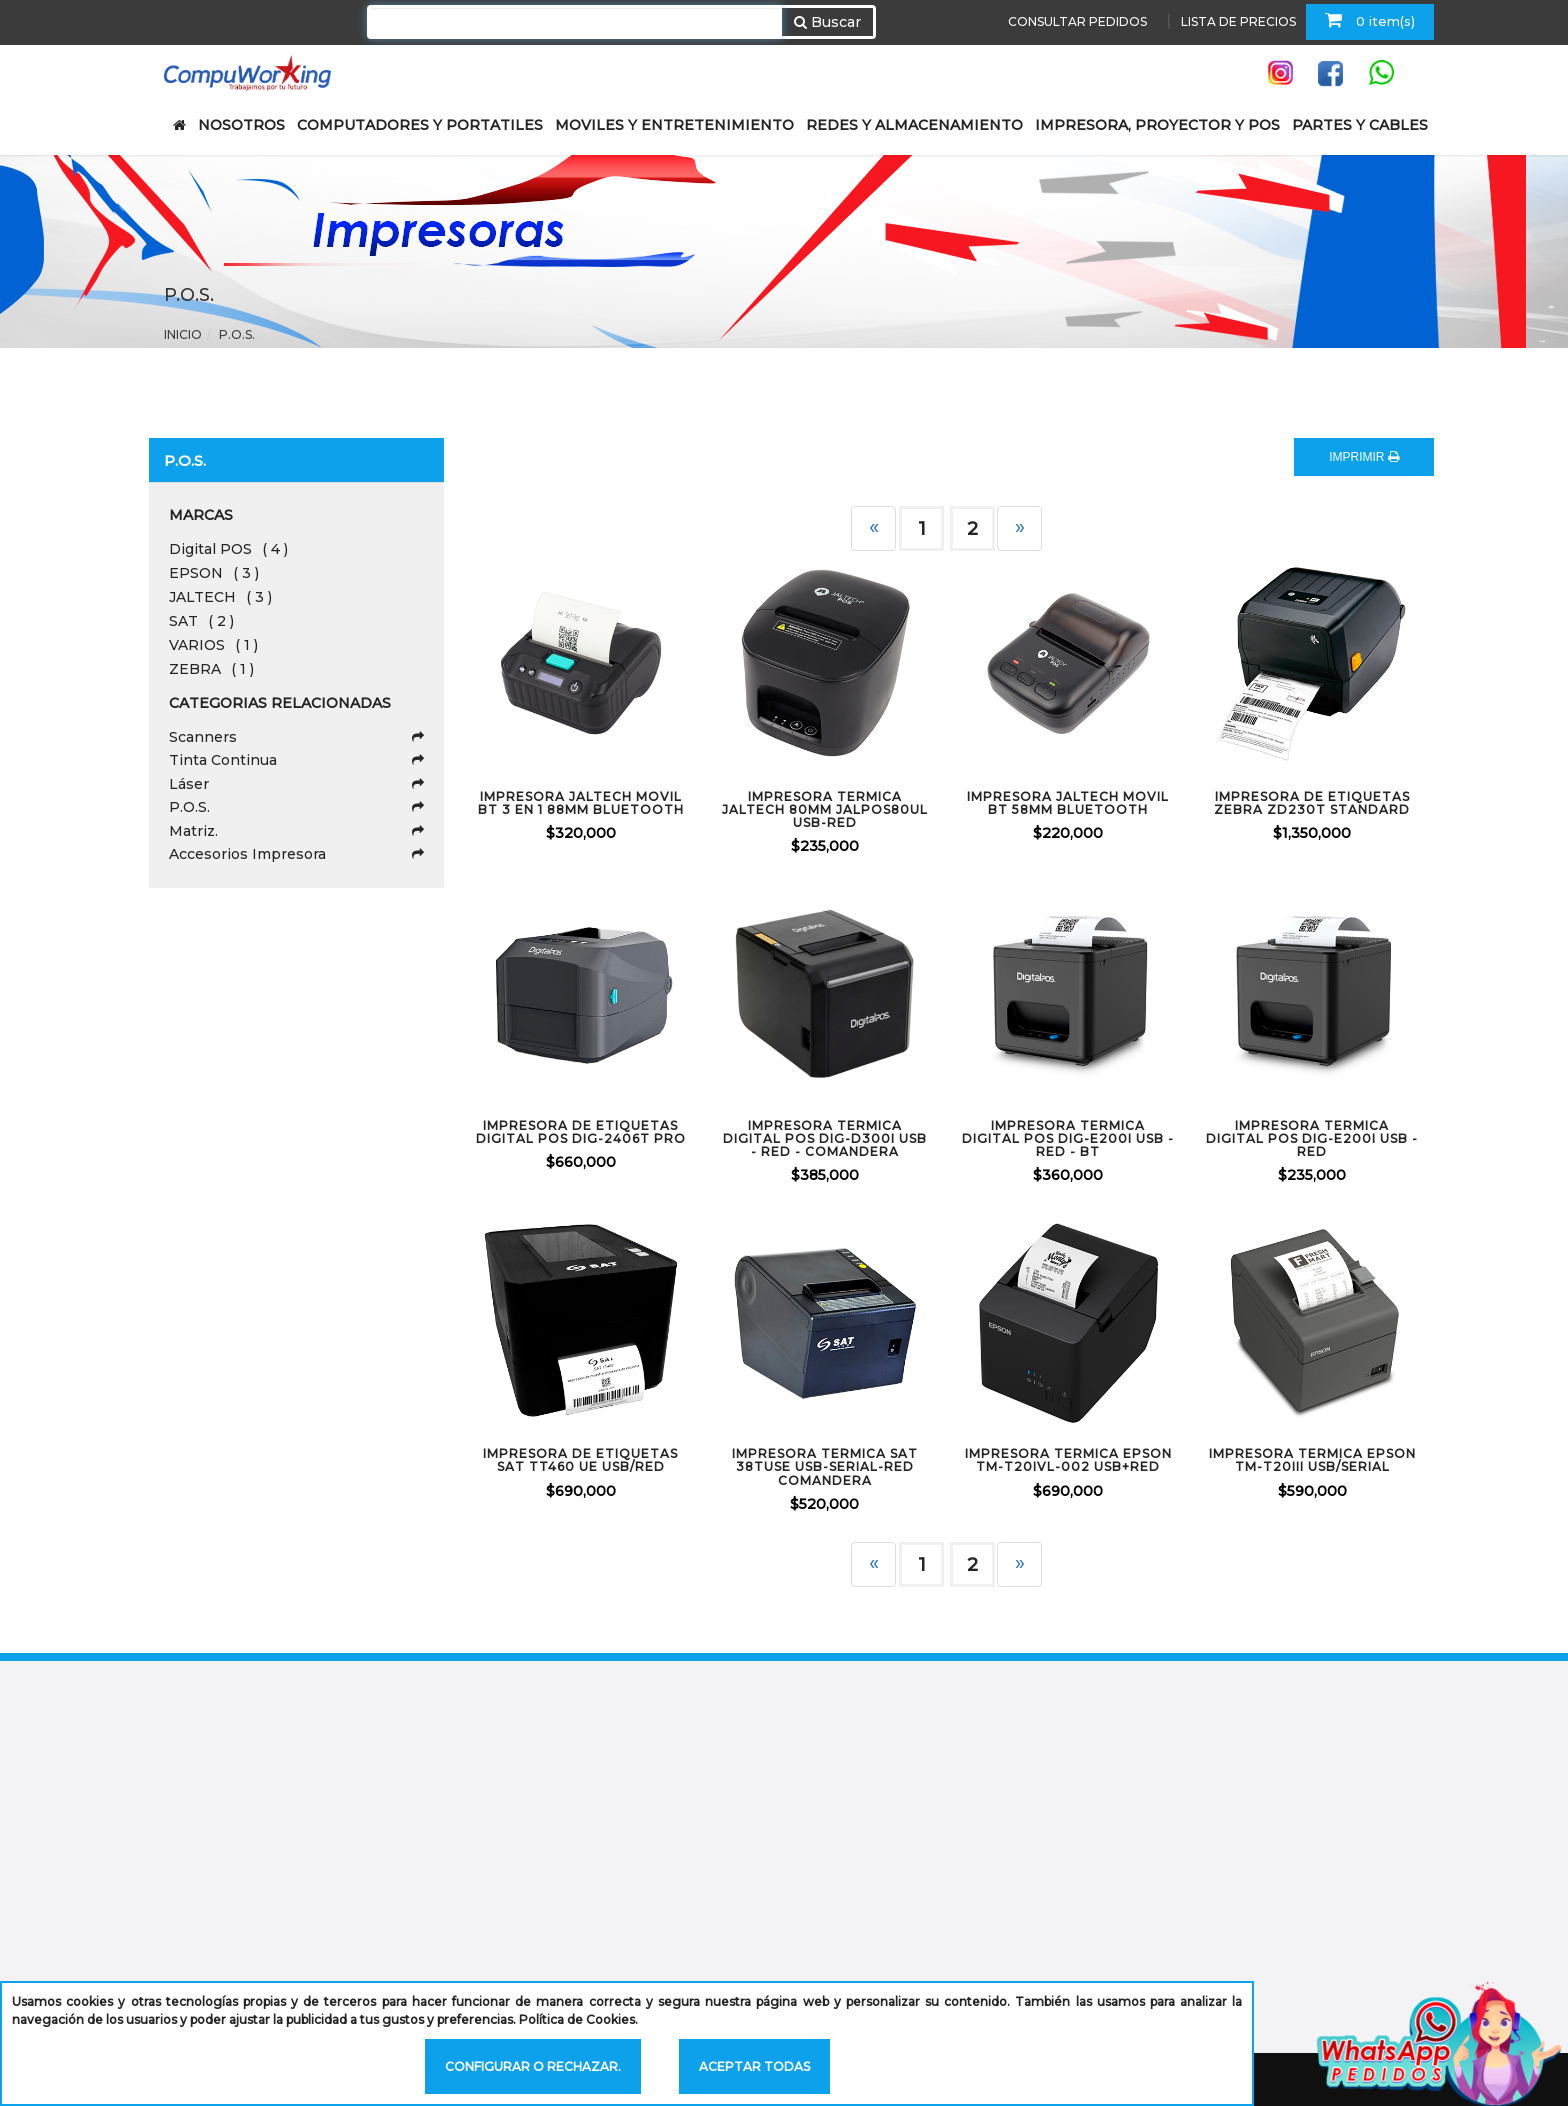  Describe the element at coordinates (296, 784) in the screenshot. I see `Láser` at that location.